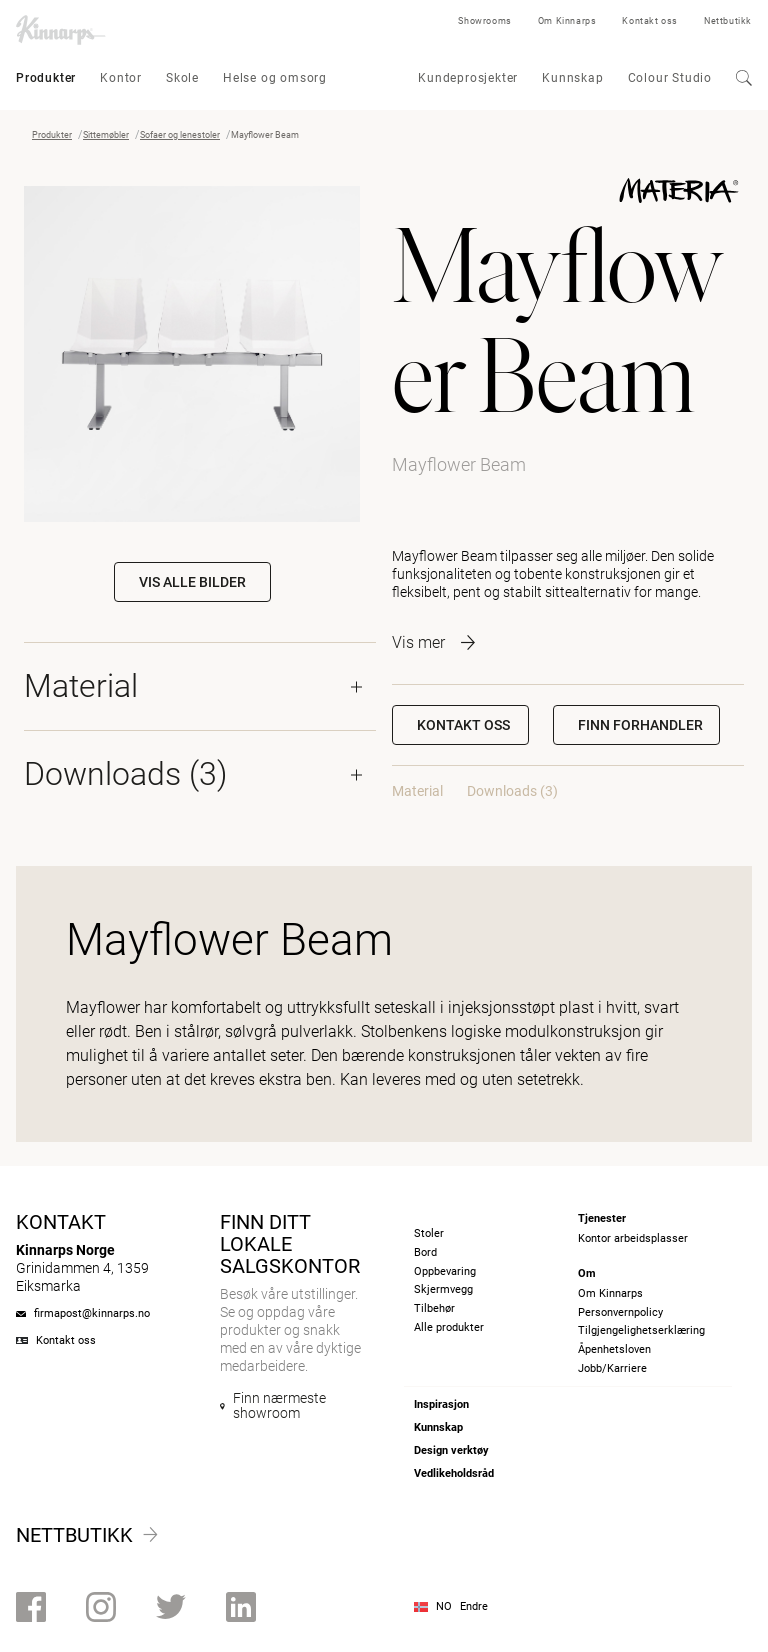  What do you see at coordinates (121, 78) in the screenshot?
I see `Kontor` at bounding box center [121, 78].